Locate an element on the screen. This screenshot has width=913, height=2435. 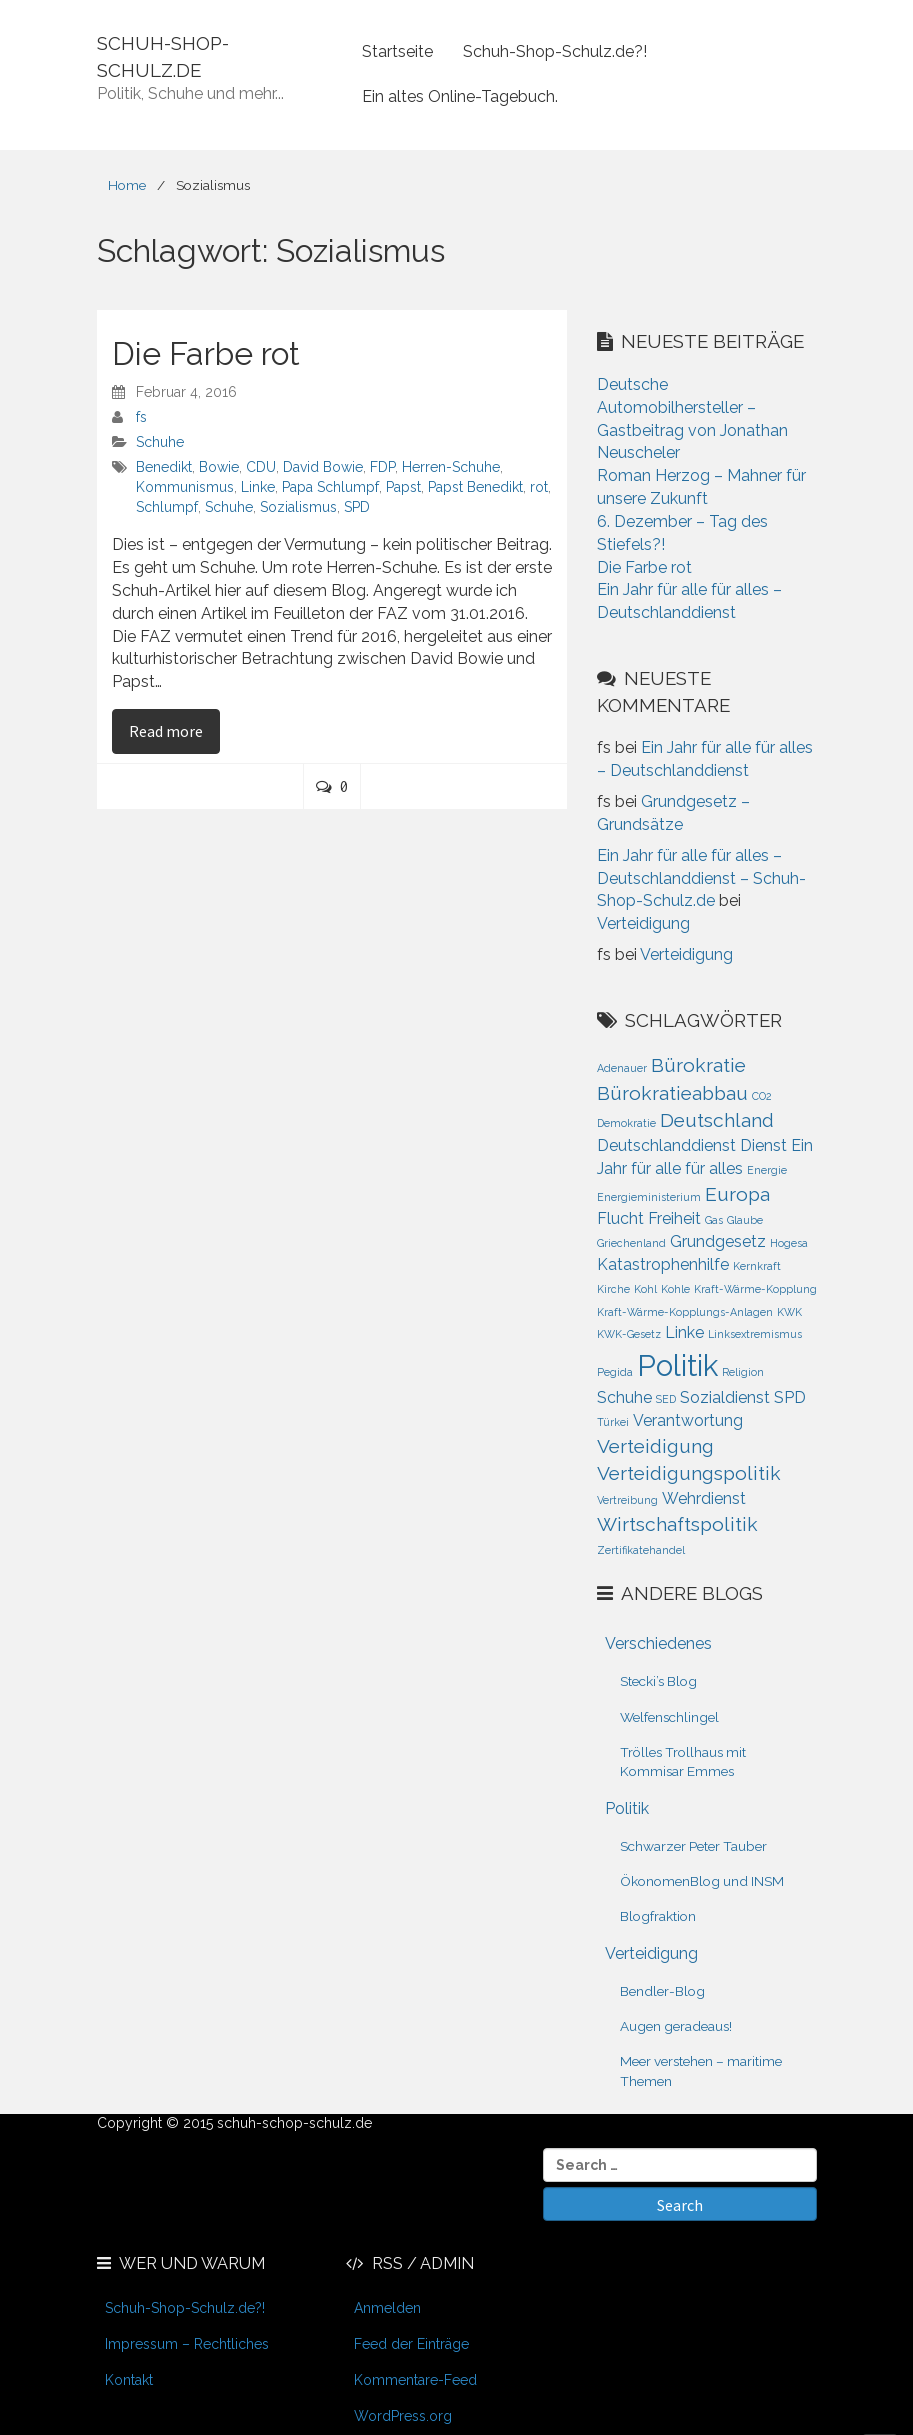
Die Farbe rot is located at coordinates (206, 353).